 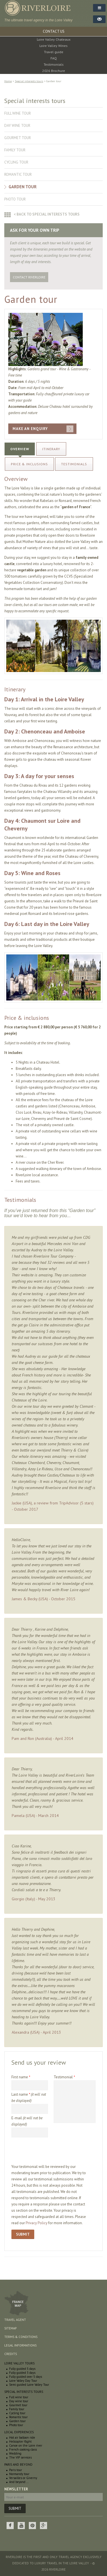 What do you see at coordinates (53, 46) in the screenshot?
I see `Loire Valley Wines` at bounding box center [53, 46].